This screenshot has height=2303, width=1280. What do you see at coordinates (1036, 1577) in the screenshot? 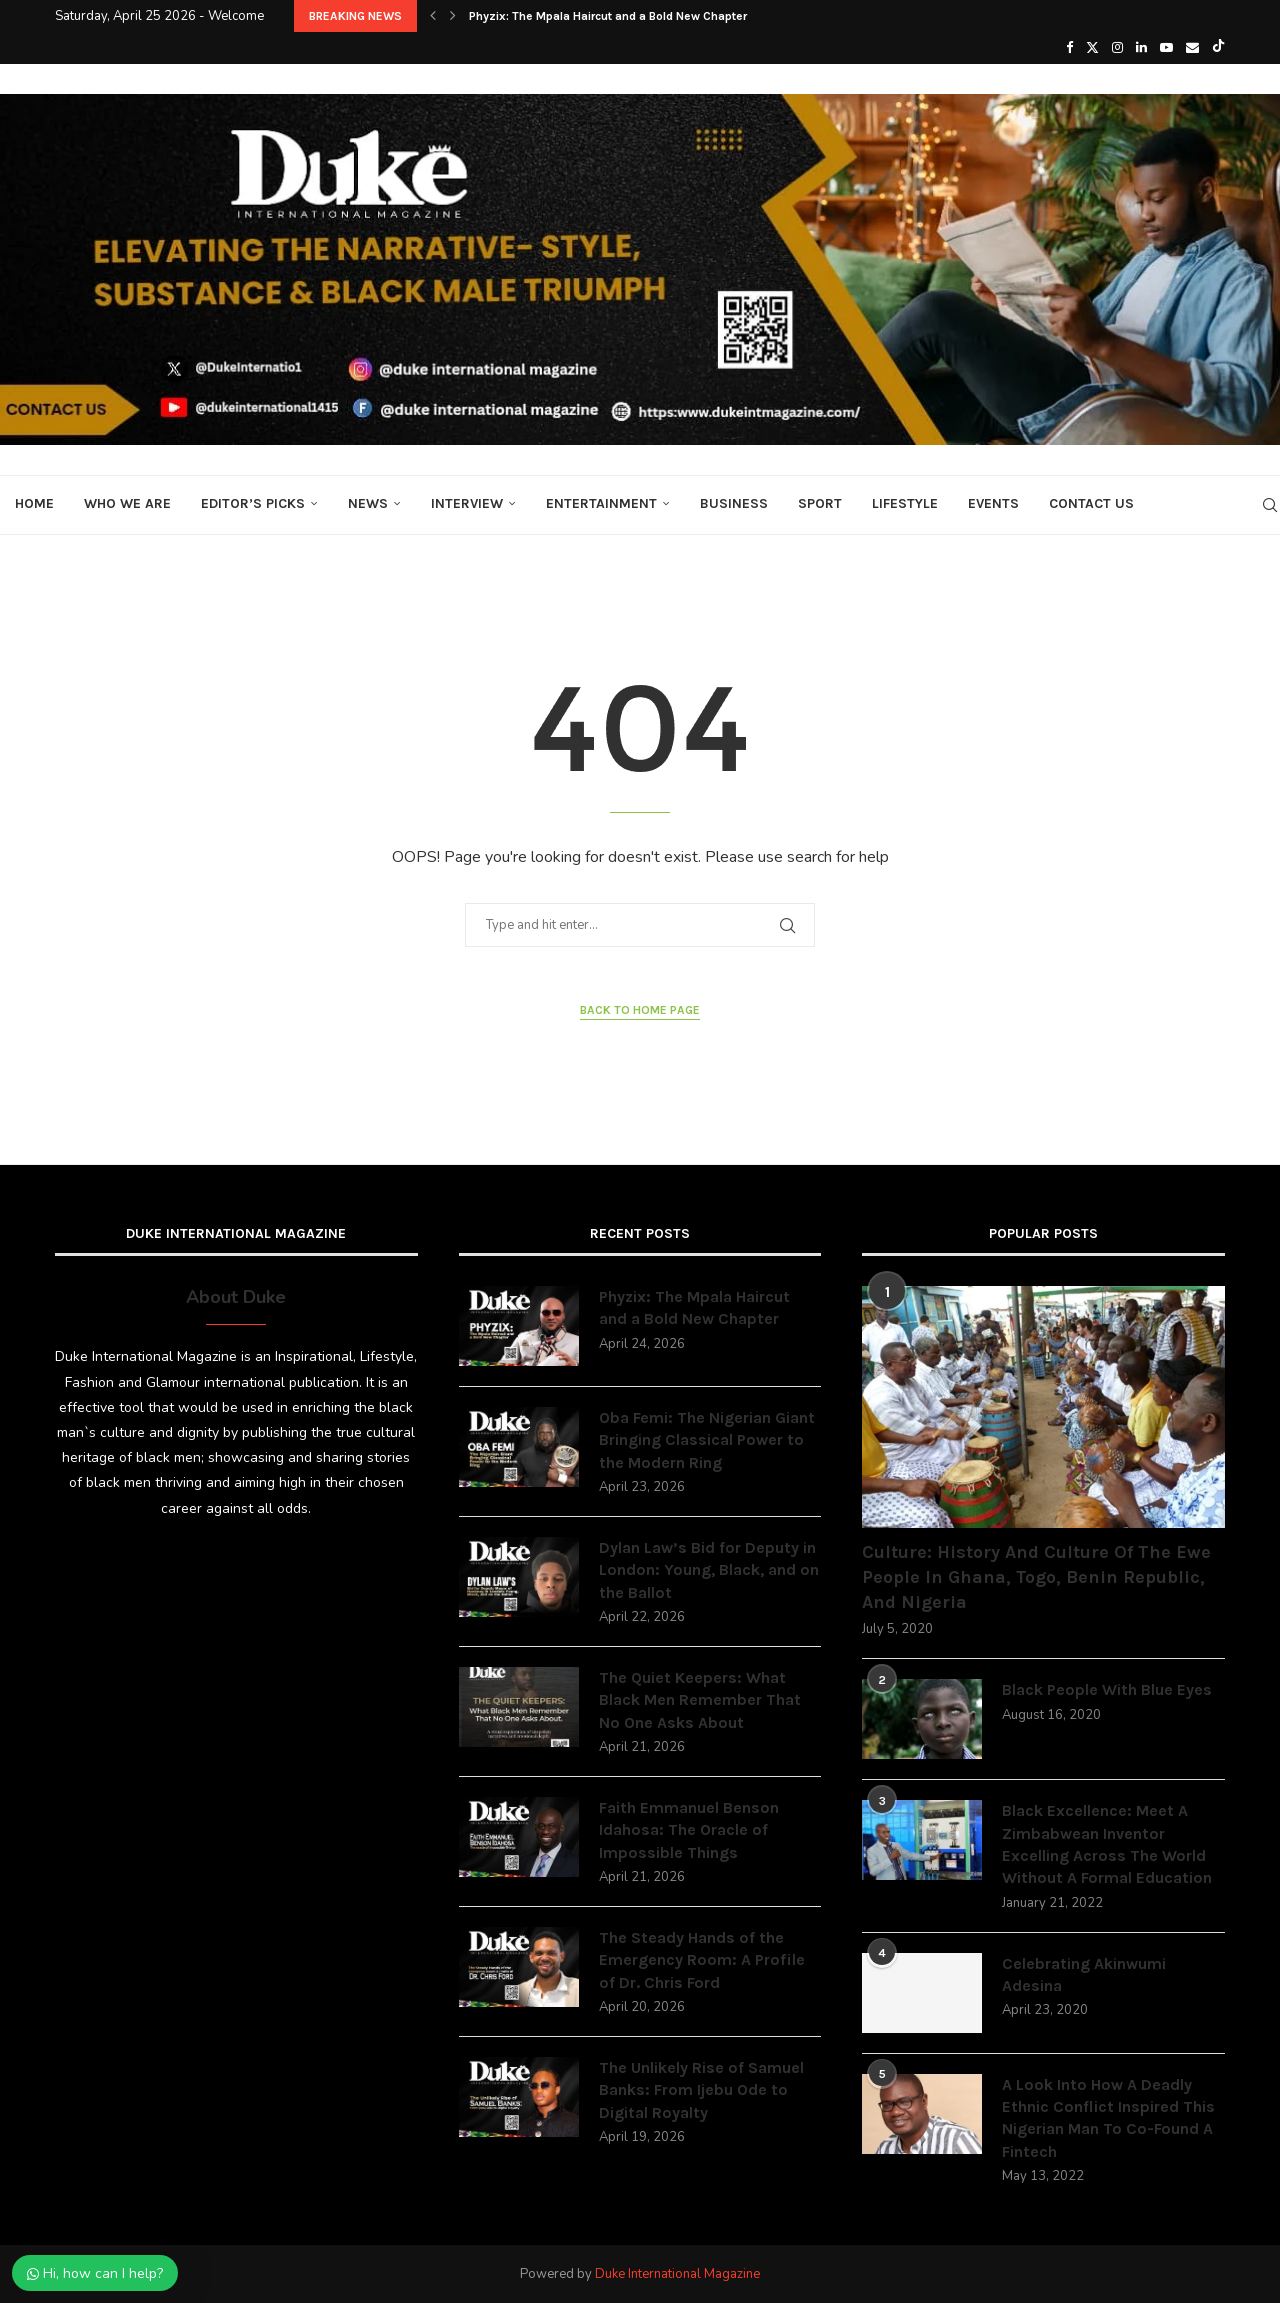
I see `Culture: History And Culture Of The Ewe People In Ghana, Togo, Benin Republic, And Nigeria` at bounding box center [1036, 1577].